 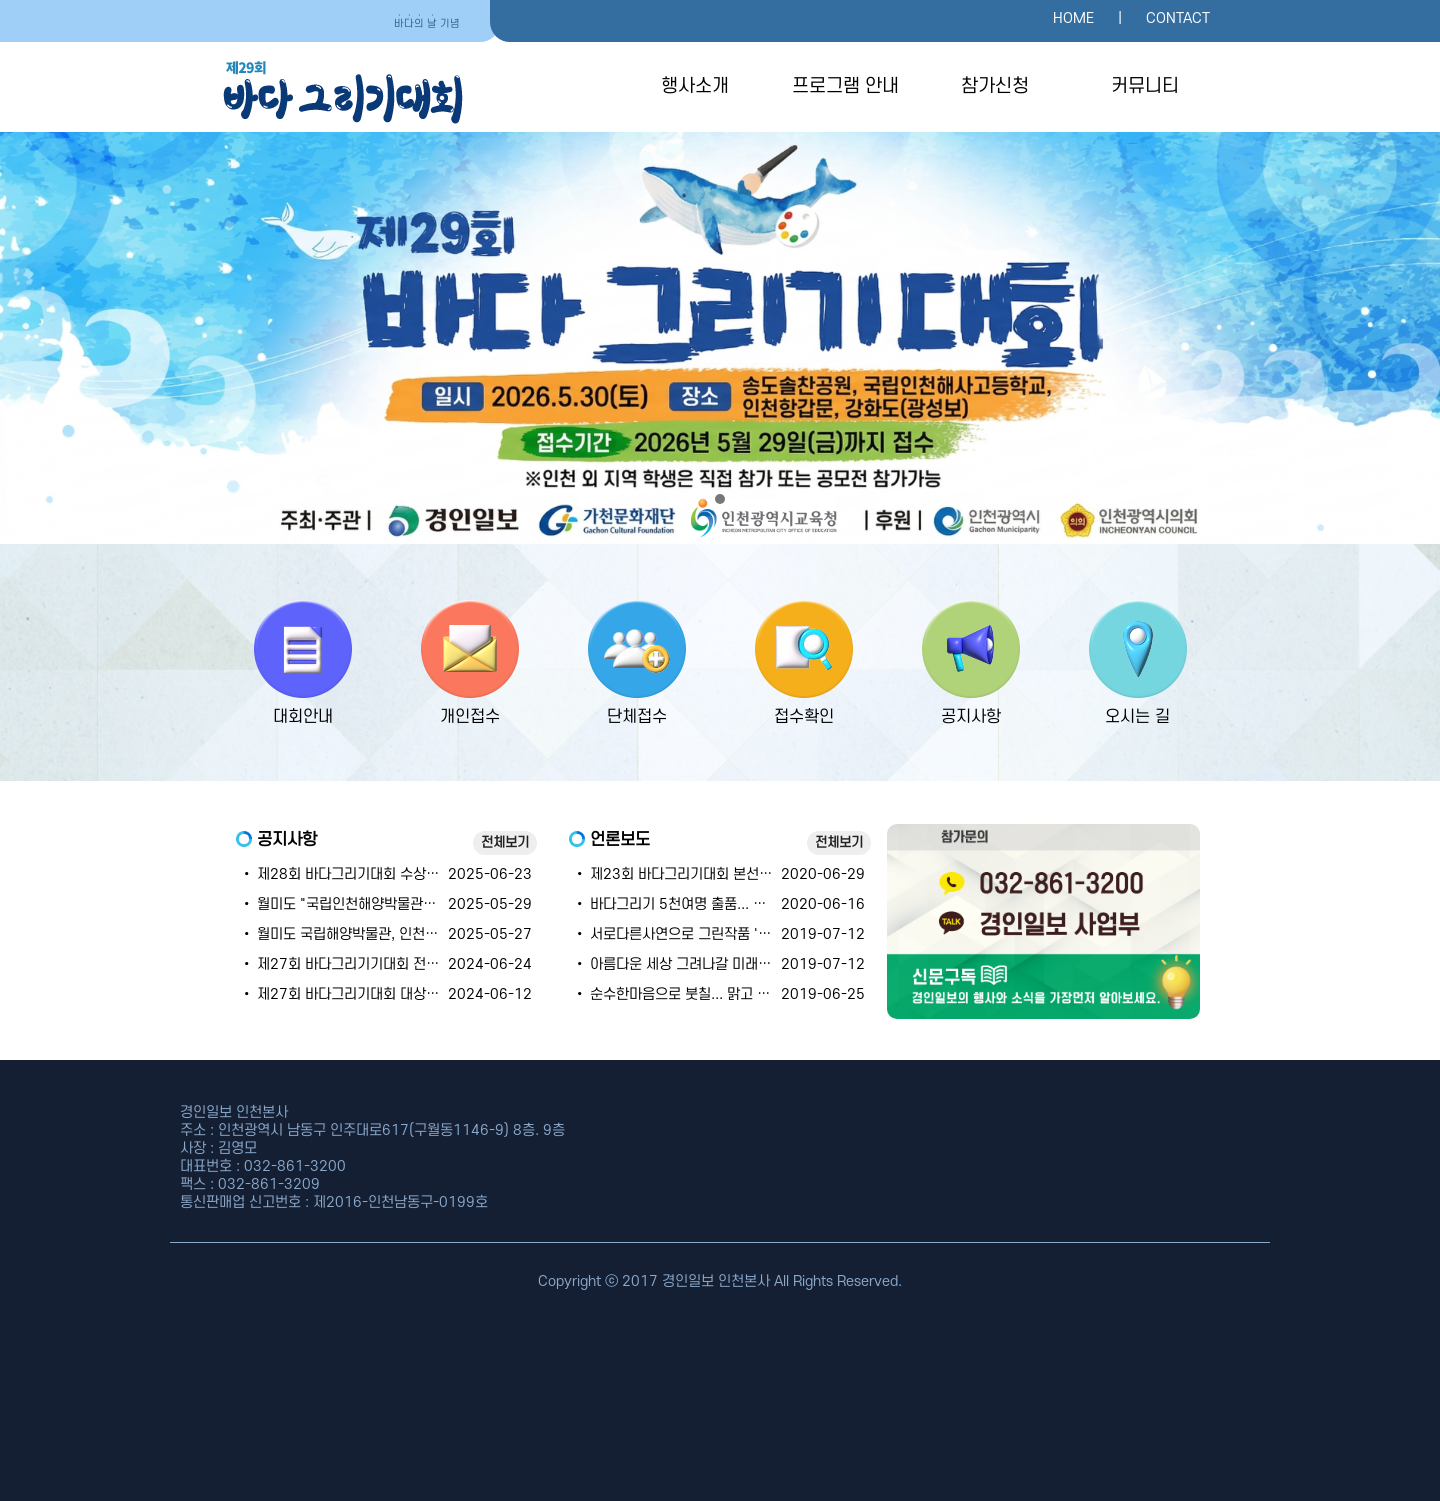 What do you see at coordinates (374, 964) in the screenshot?
I see `• 제27회 바다그리기기대회 전체 수상자명단` at bounding box center [374, 964].